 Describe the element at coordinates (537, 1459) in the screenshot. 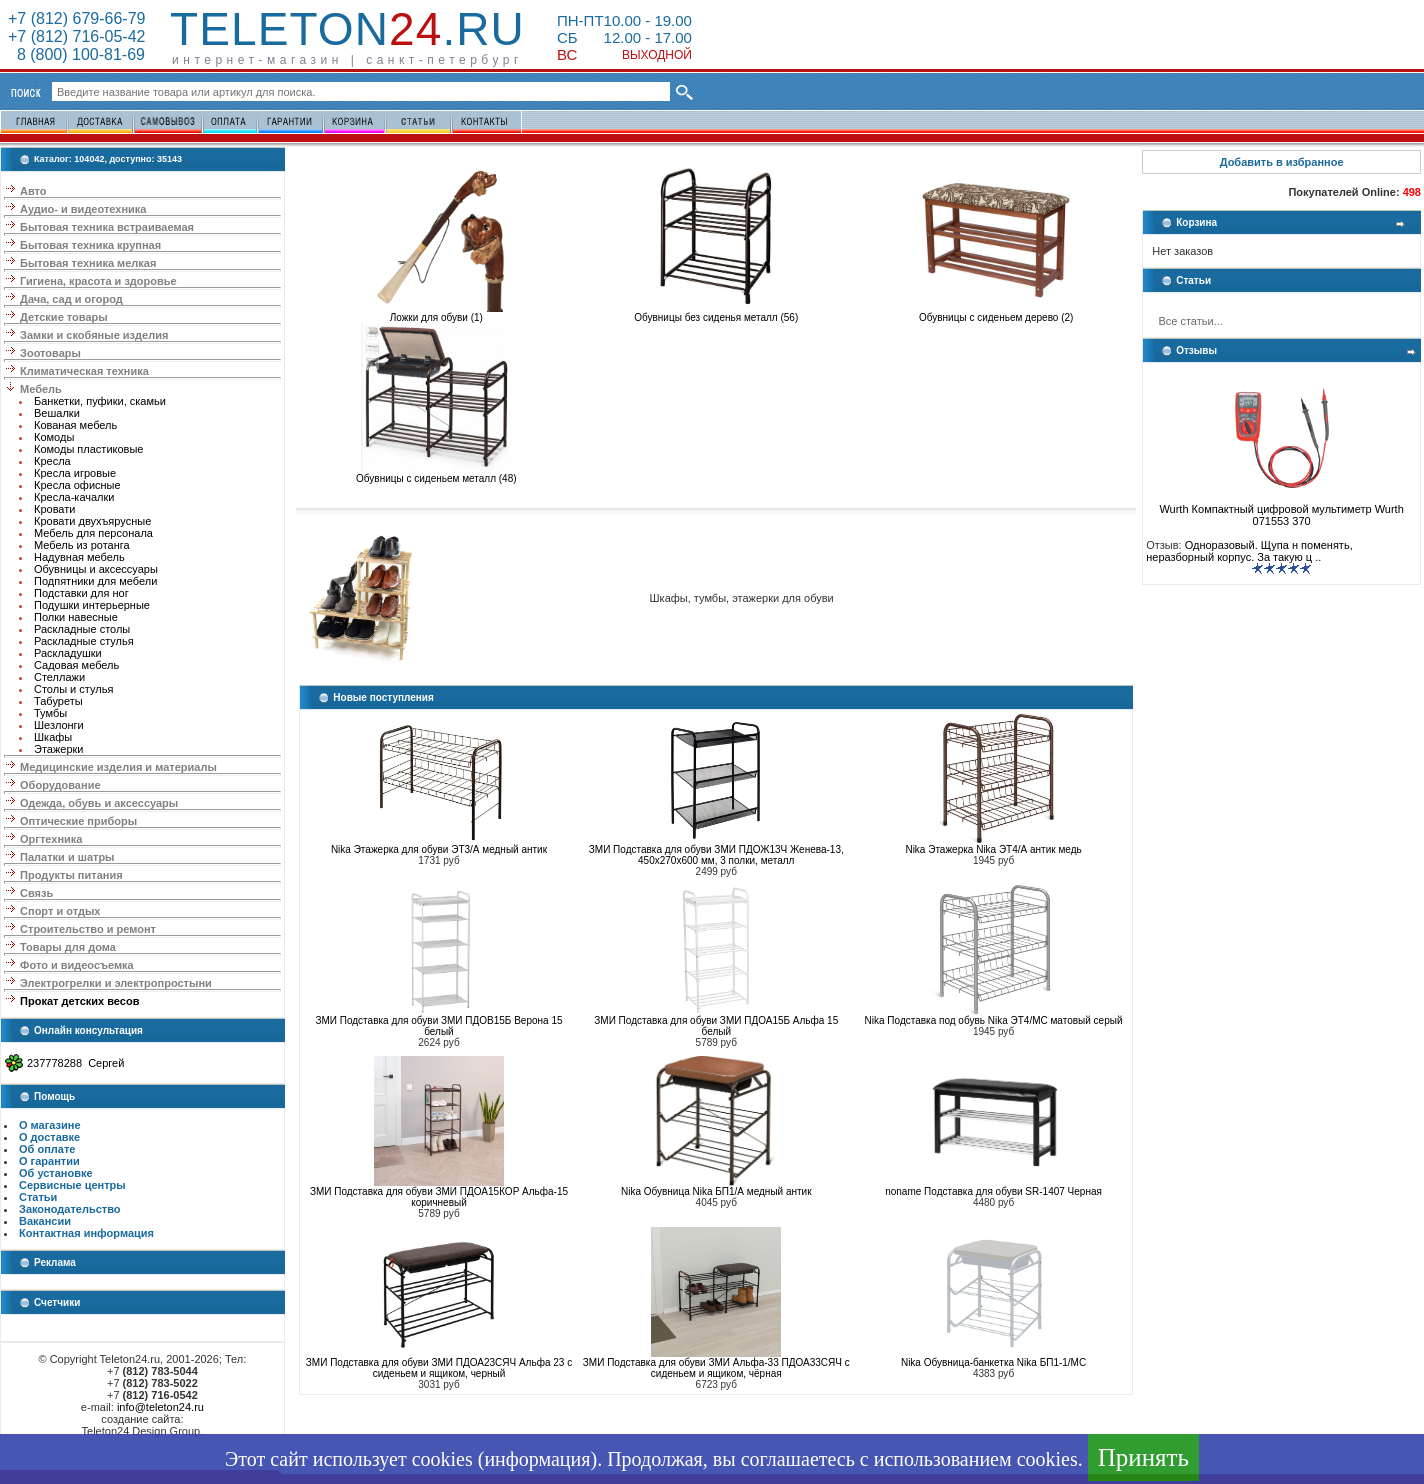

I see `информация` at that location.